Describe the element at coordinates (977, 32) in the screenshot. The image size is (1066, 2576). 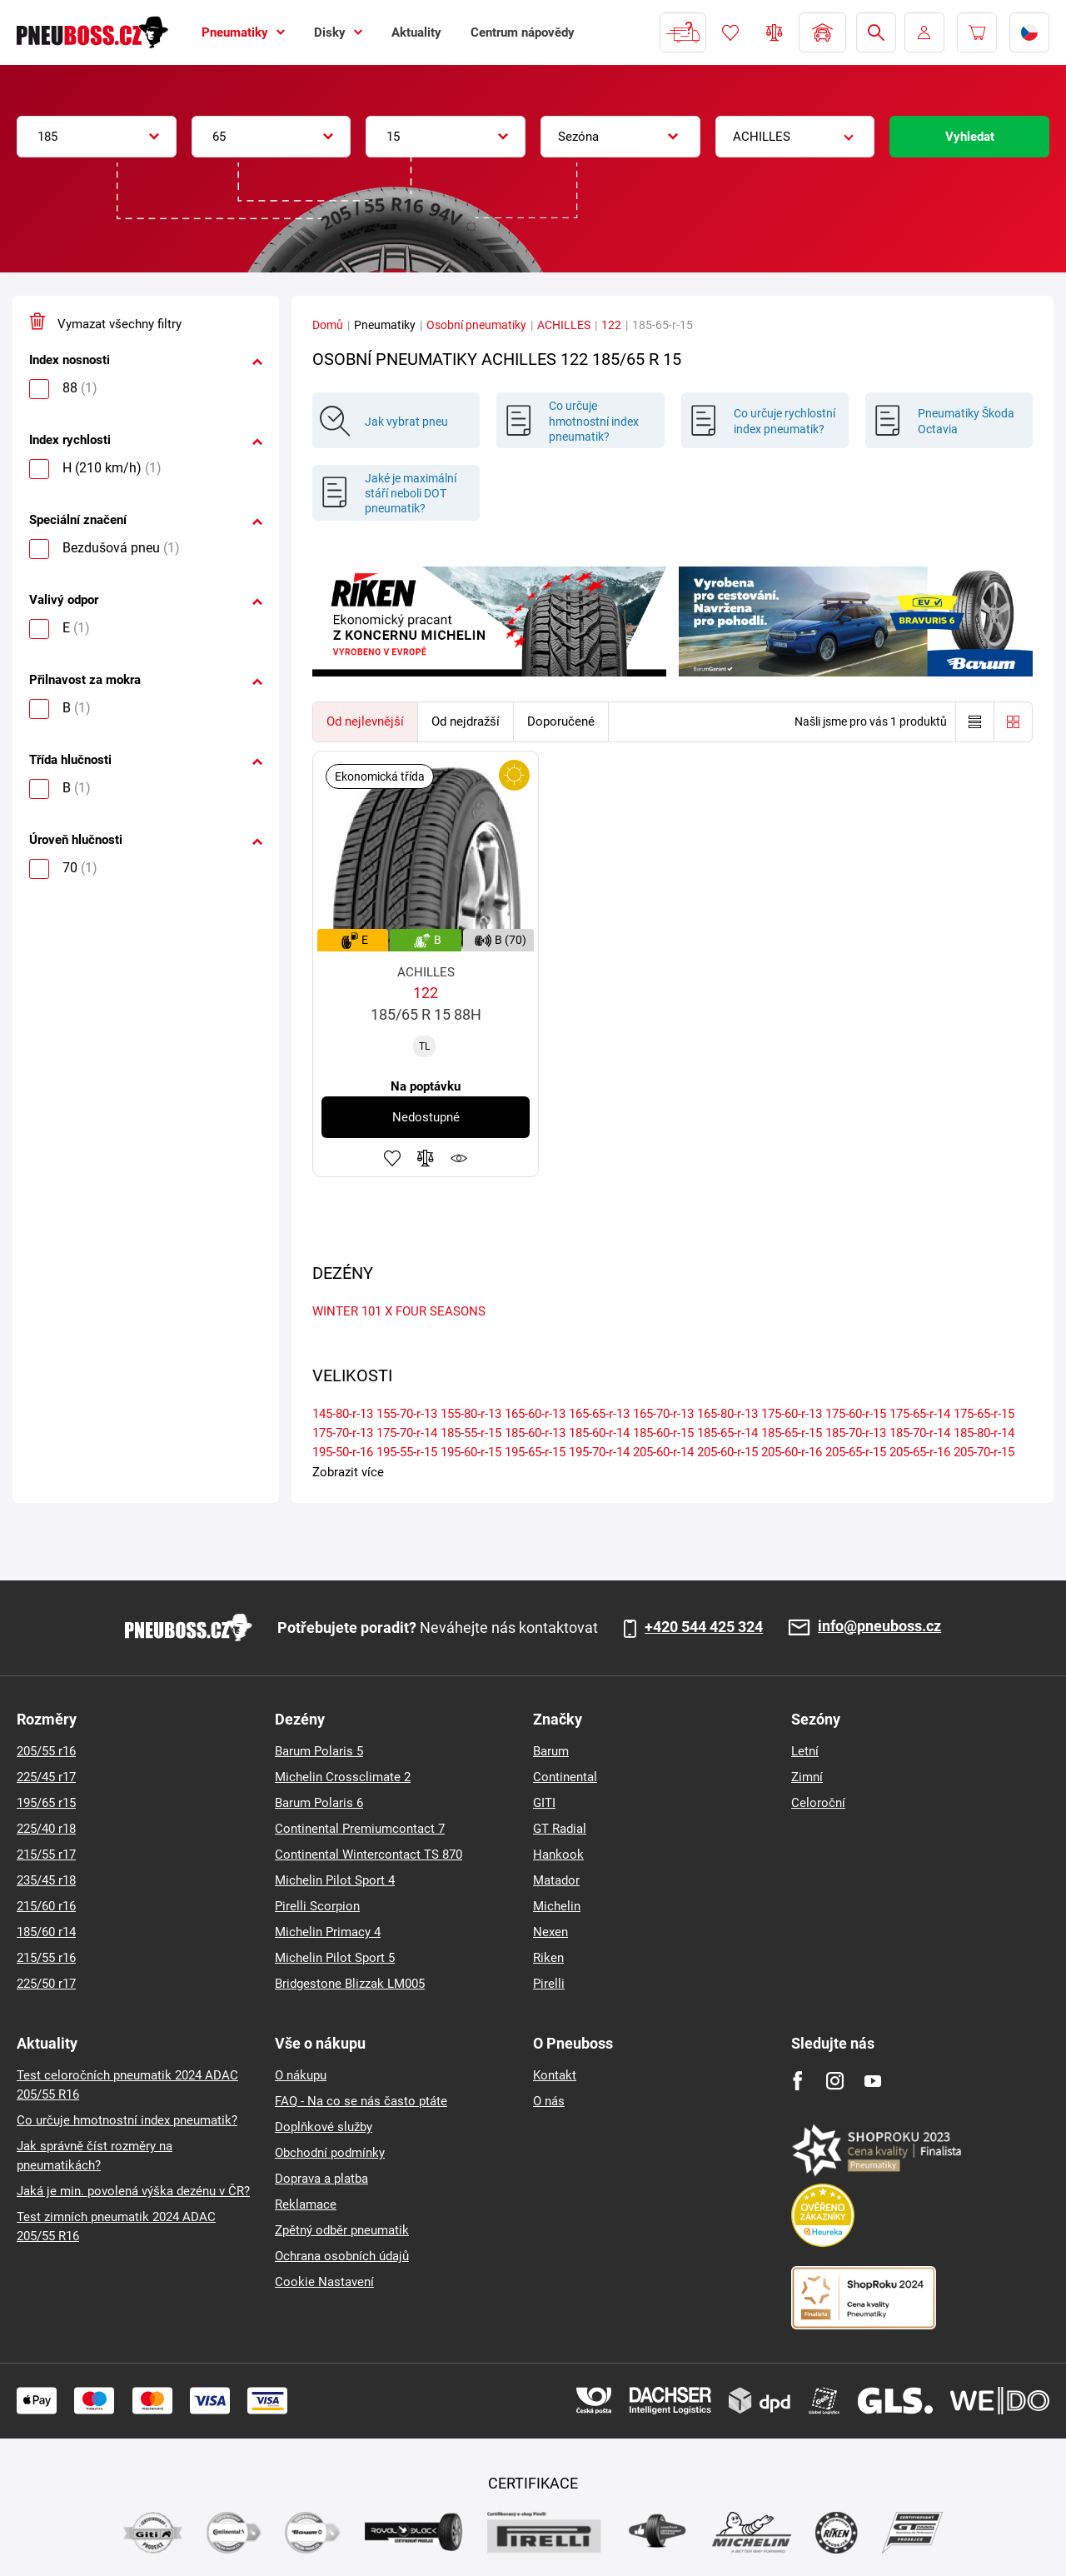
I see `[Pux.Header.Cart.ArialLabel]` at that location.